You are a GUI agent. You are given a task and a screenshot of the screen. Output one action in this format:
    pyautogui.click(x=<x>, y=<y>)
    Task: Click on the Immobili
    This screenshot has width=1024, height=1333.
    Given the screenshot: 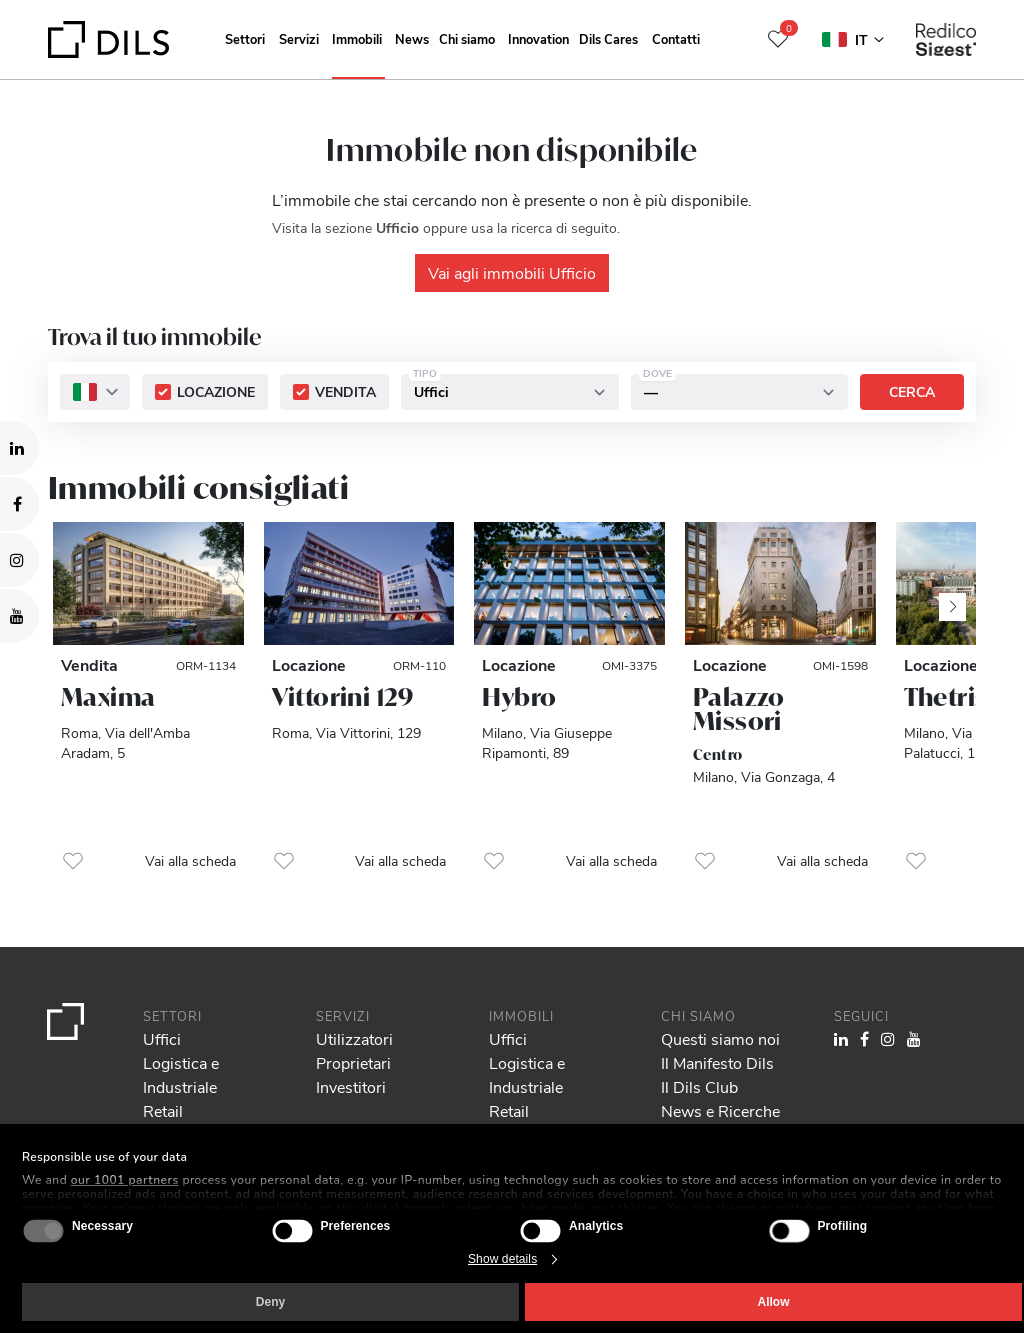 What is the action you would take?
    pyautogui.click(x=357, y=38)
    